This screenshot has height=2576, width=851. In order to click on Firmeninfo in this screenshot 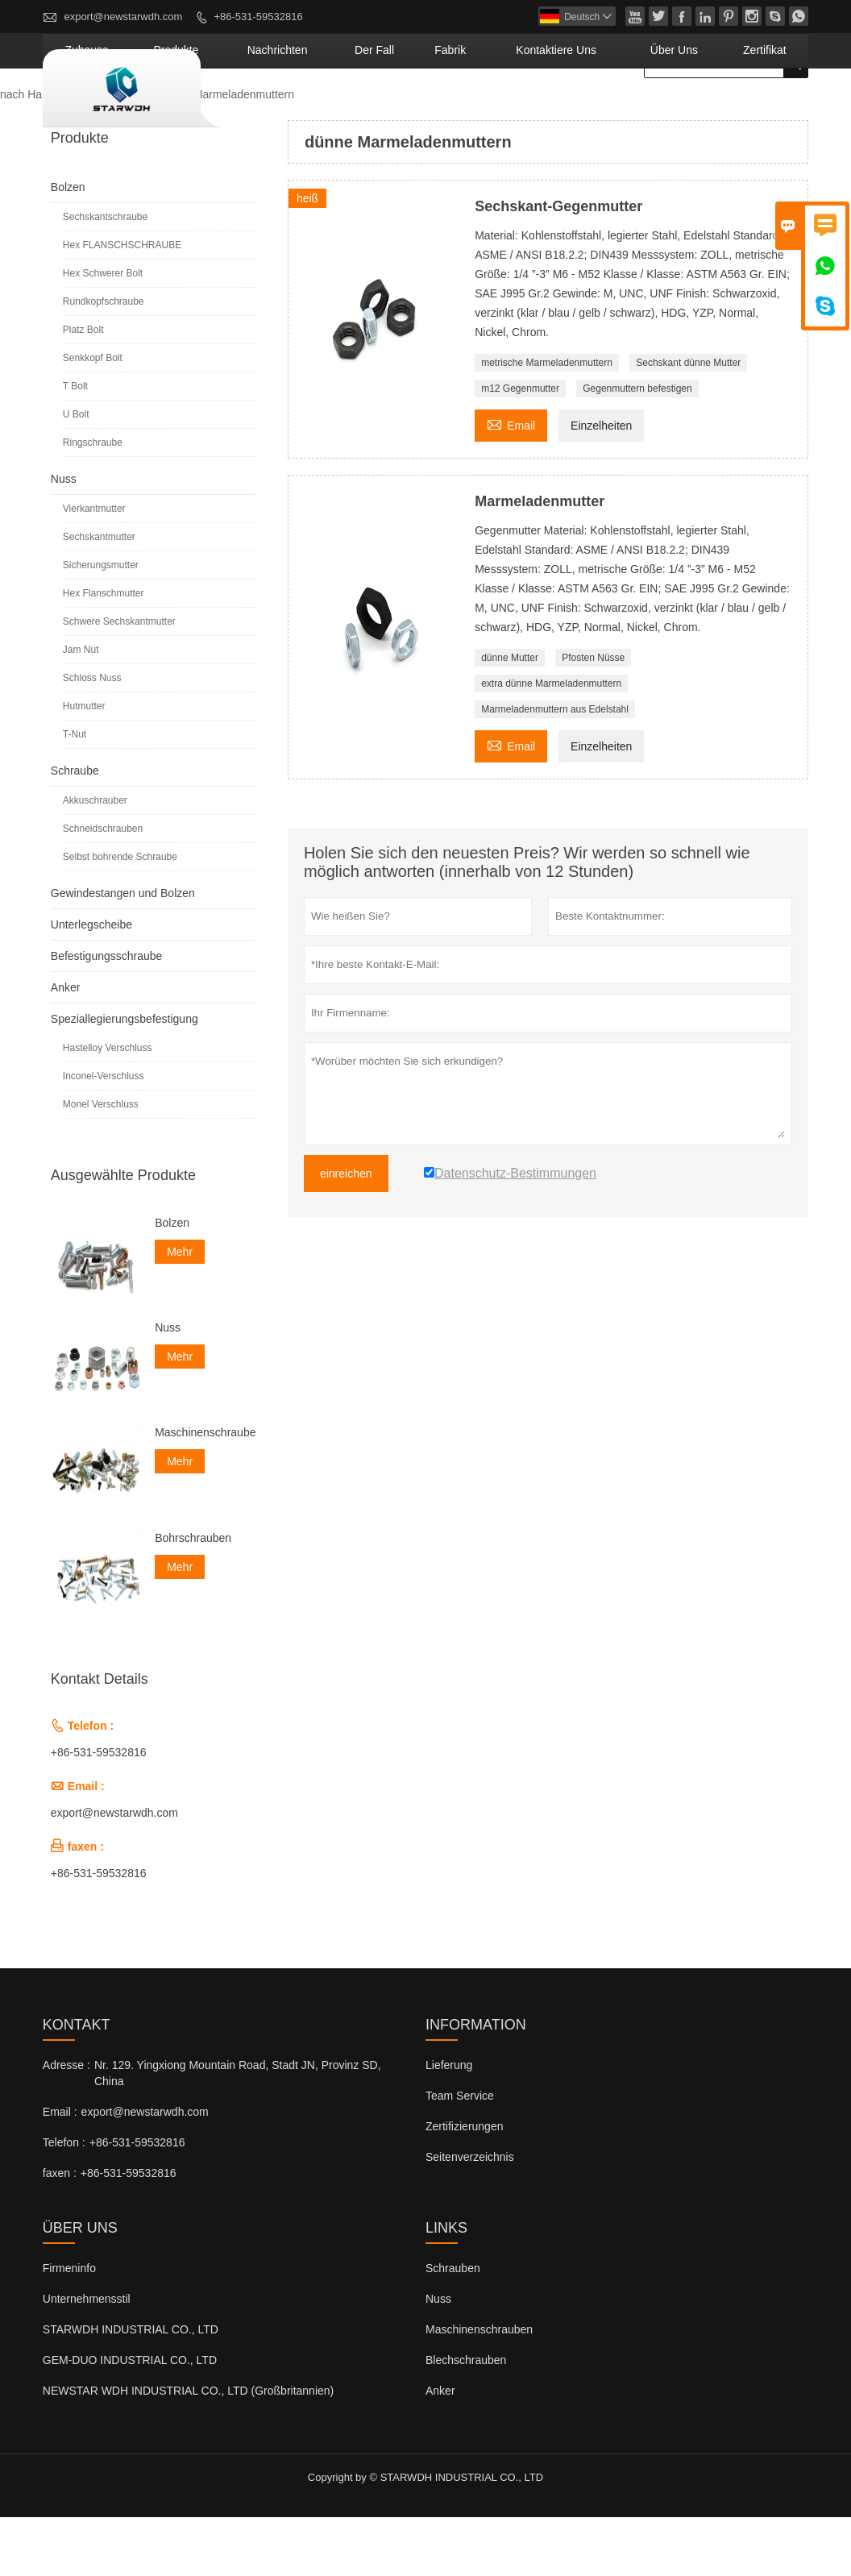, I will do `click(69, 2326)`.